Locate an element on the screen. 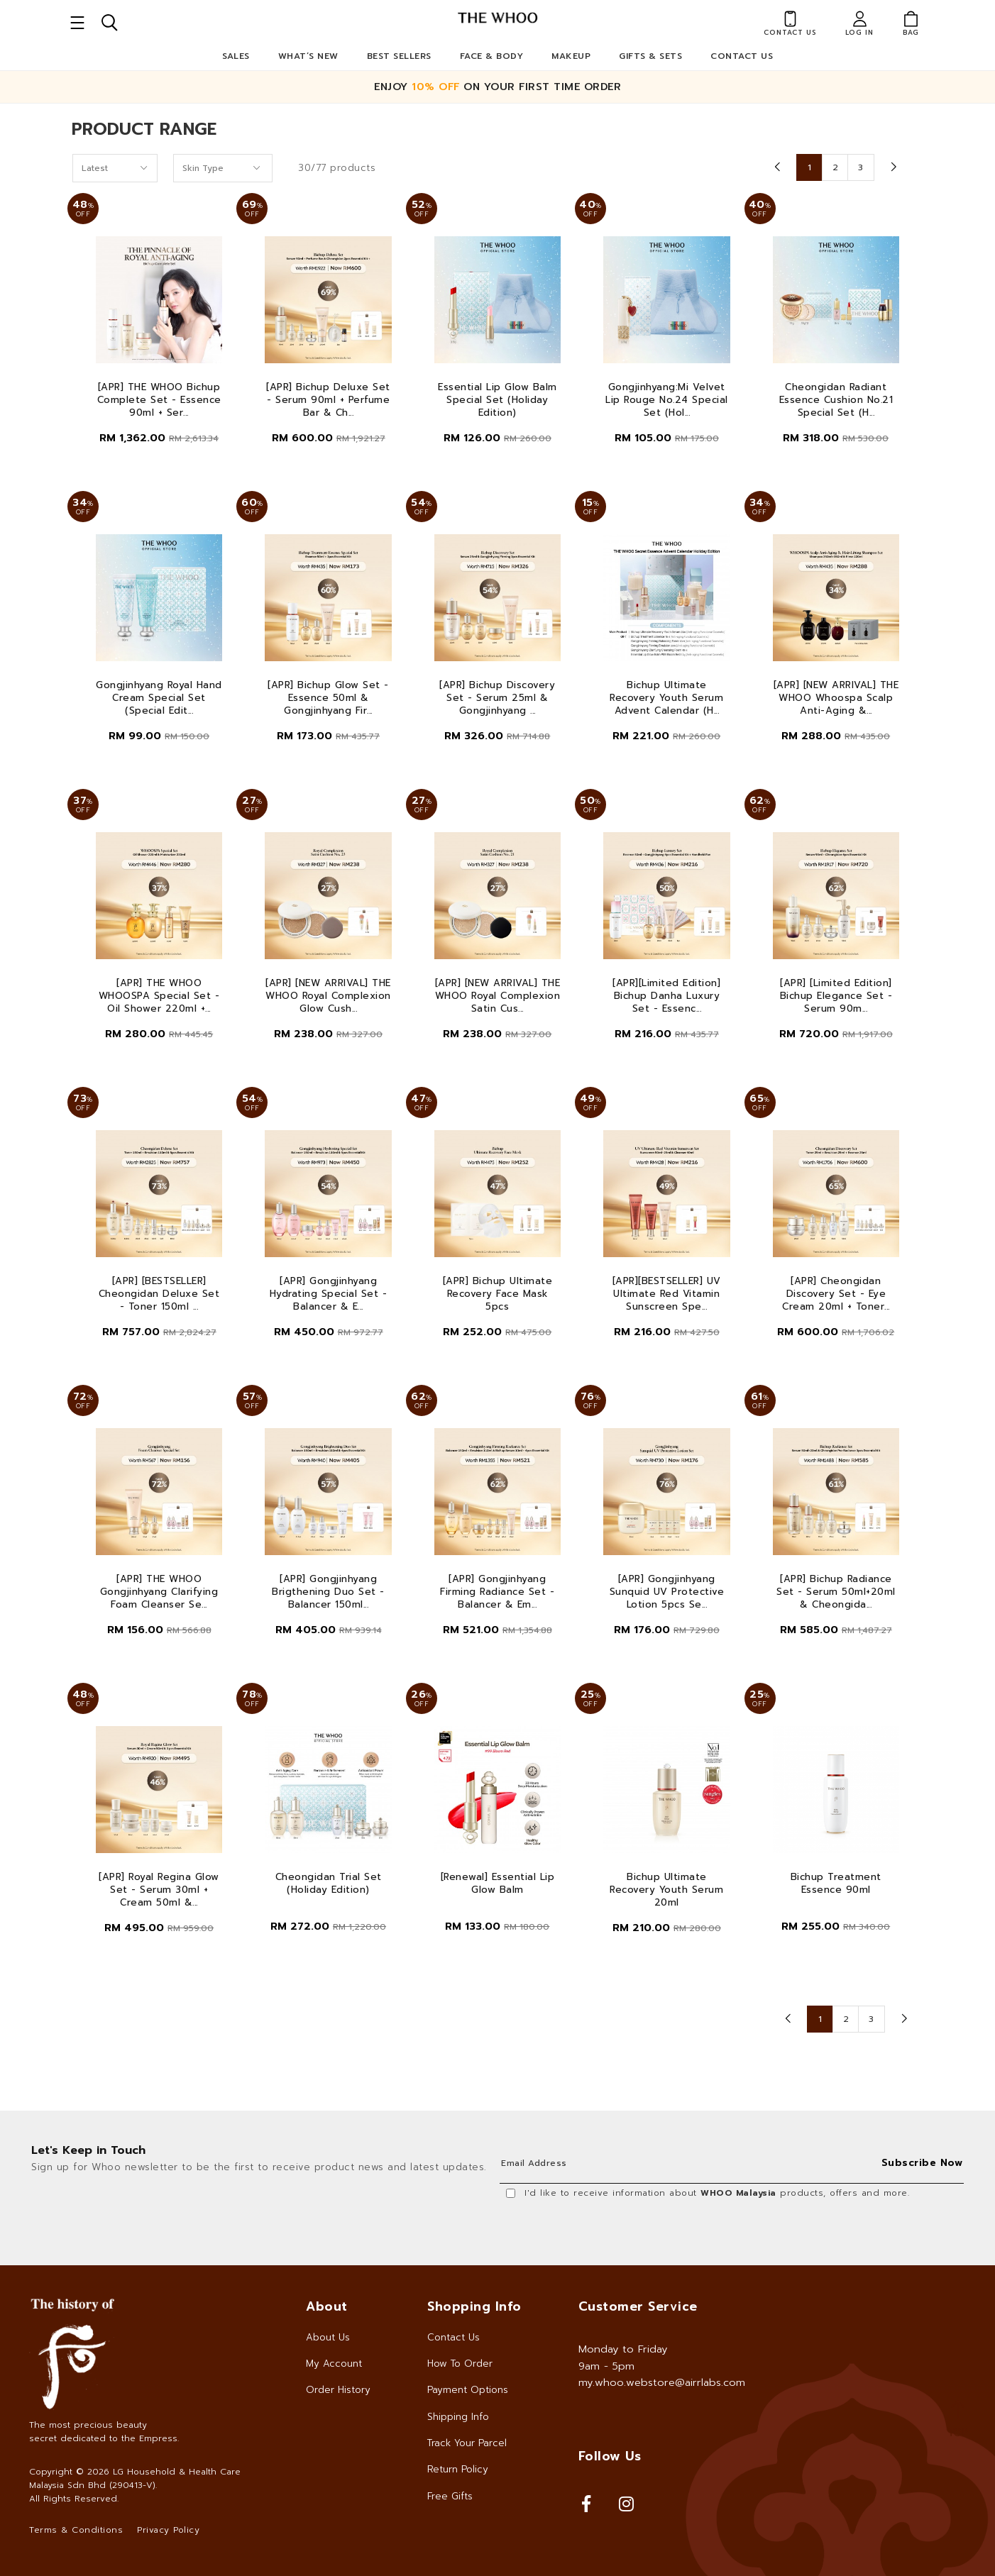 The height and width of the screenshot is (2576, 995). Sales is located at coordinates (236, 56).